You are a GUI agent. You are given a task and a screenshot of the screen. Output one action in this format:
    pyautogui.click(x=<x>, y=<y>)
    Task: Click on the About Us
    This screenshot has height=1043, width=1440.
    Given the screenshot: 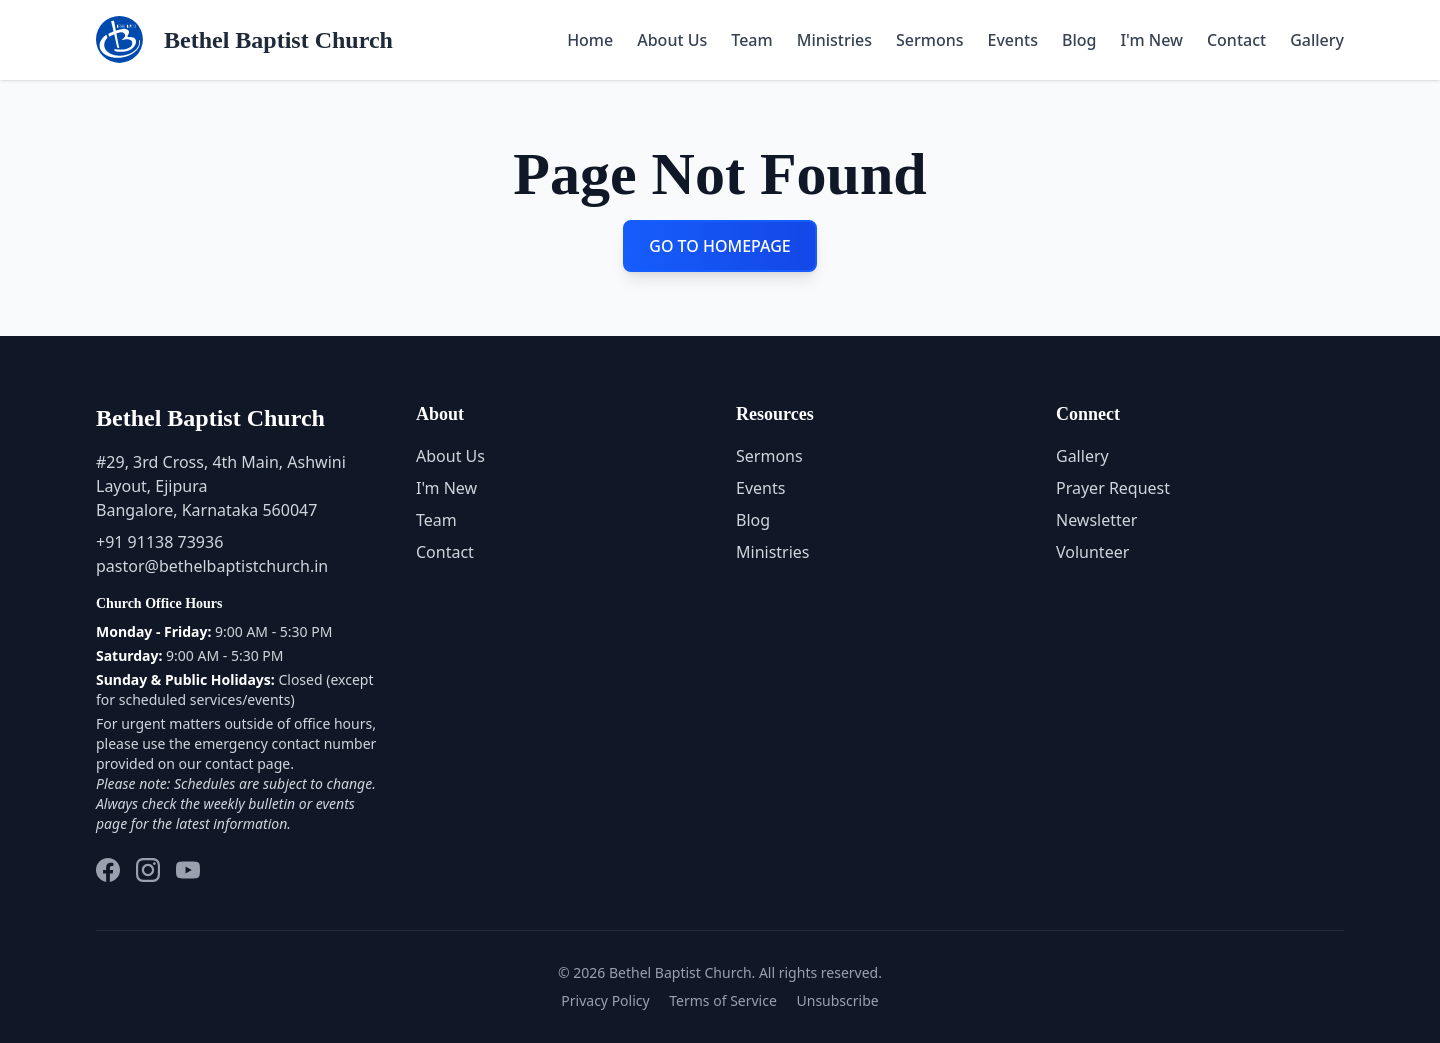 What is the action you would take?
    pyautogui.click(x=672, y=40)
    